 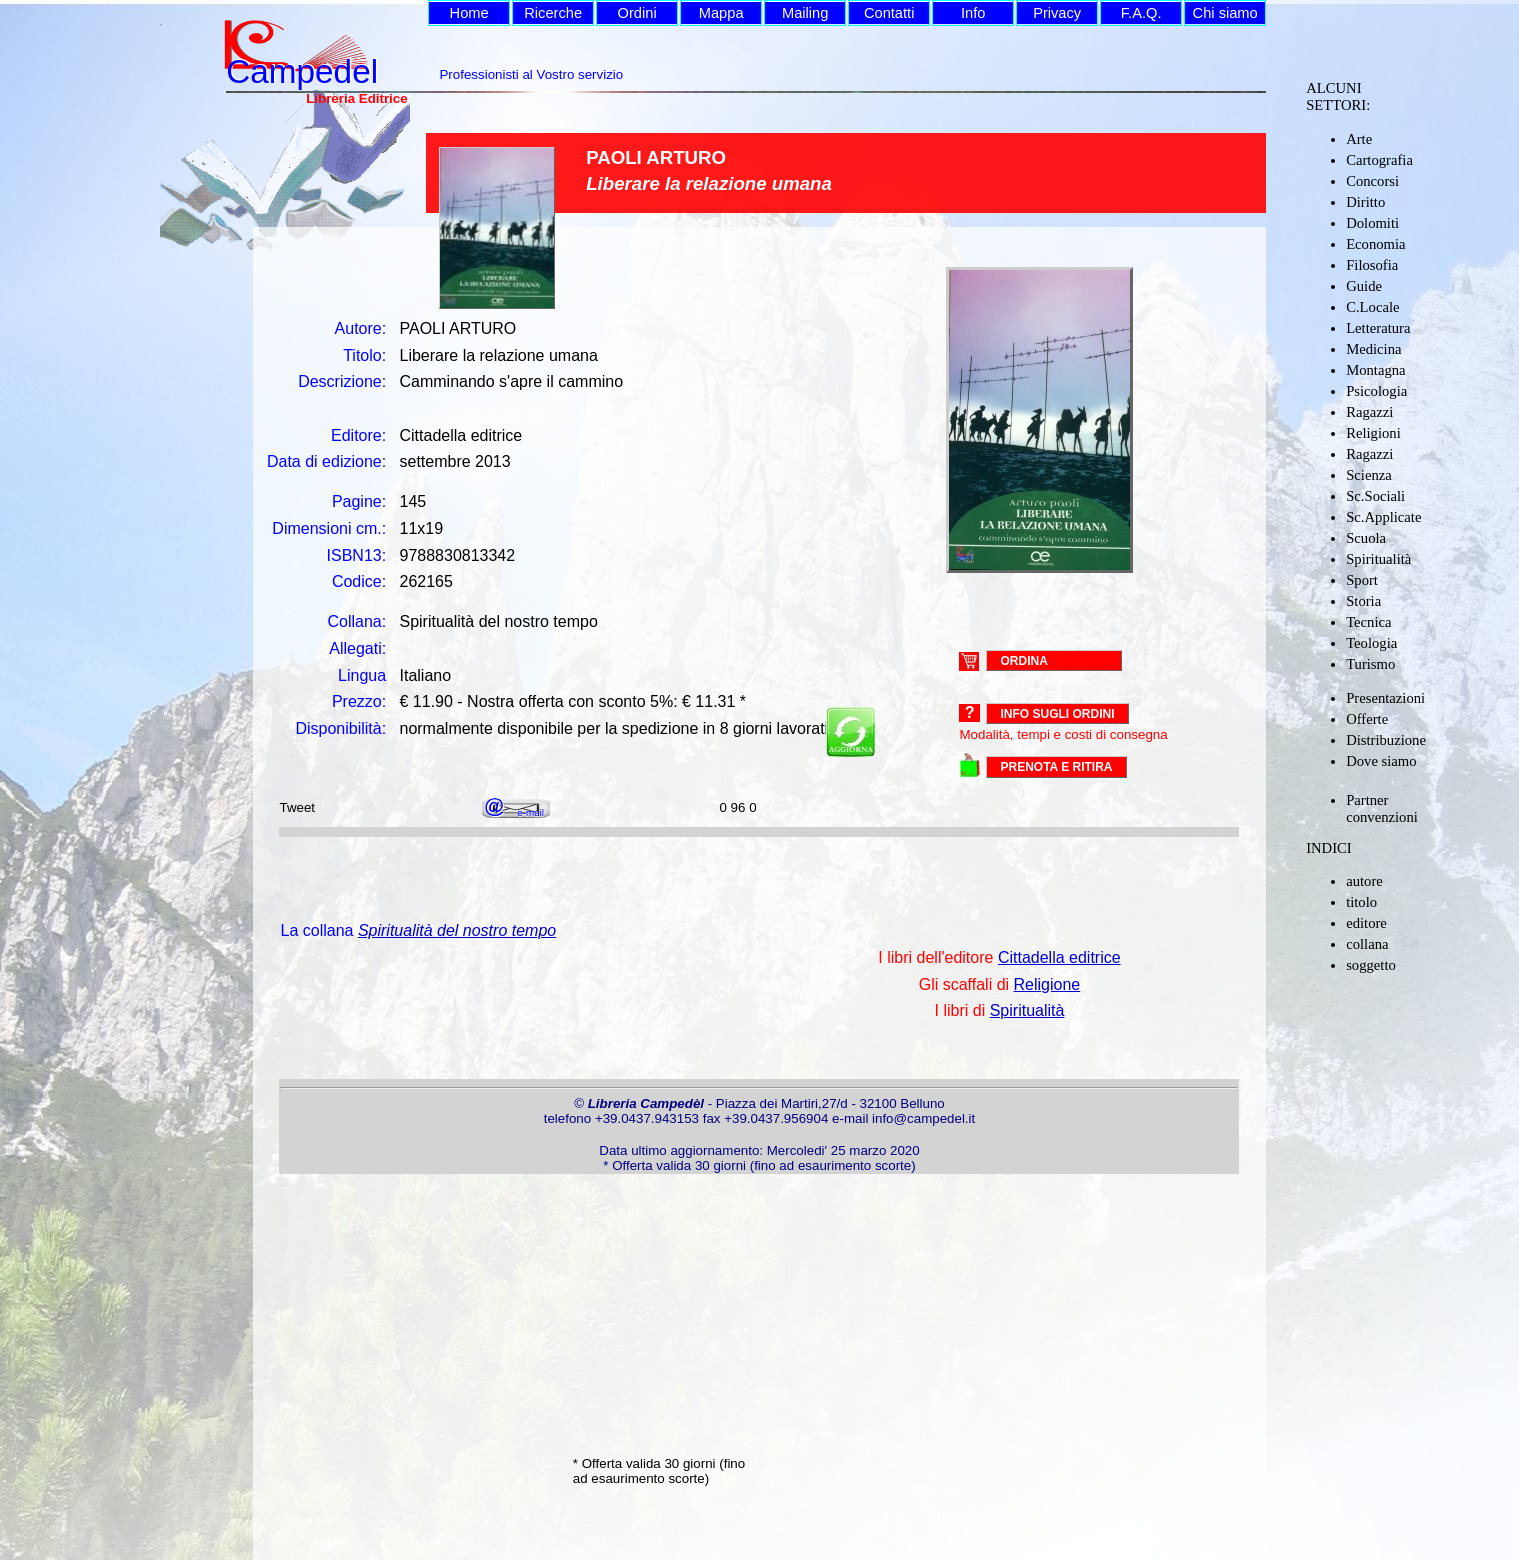 I want to click on Dolomiti, so click(x=1372, y=223).